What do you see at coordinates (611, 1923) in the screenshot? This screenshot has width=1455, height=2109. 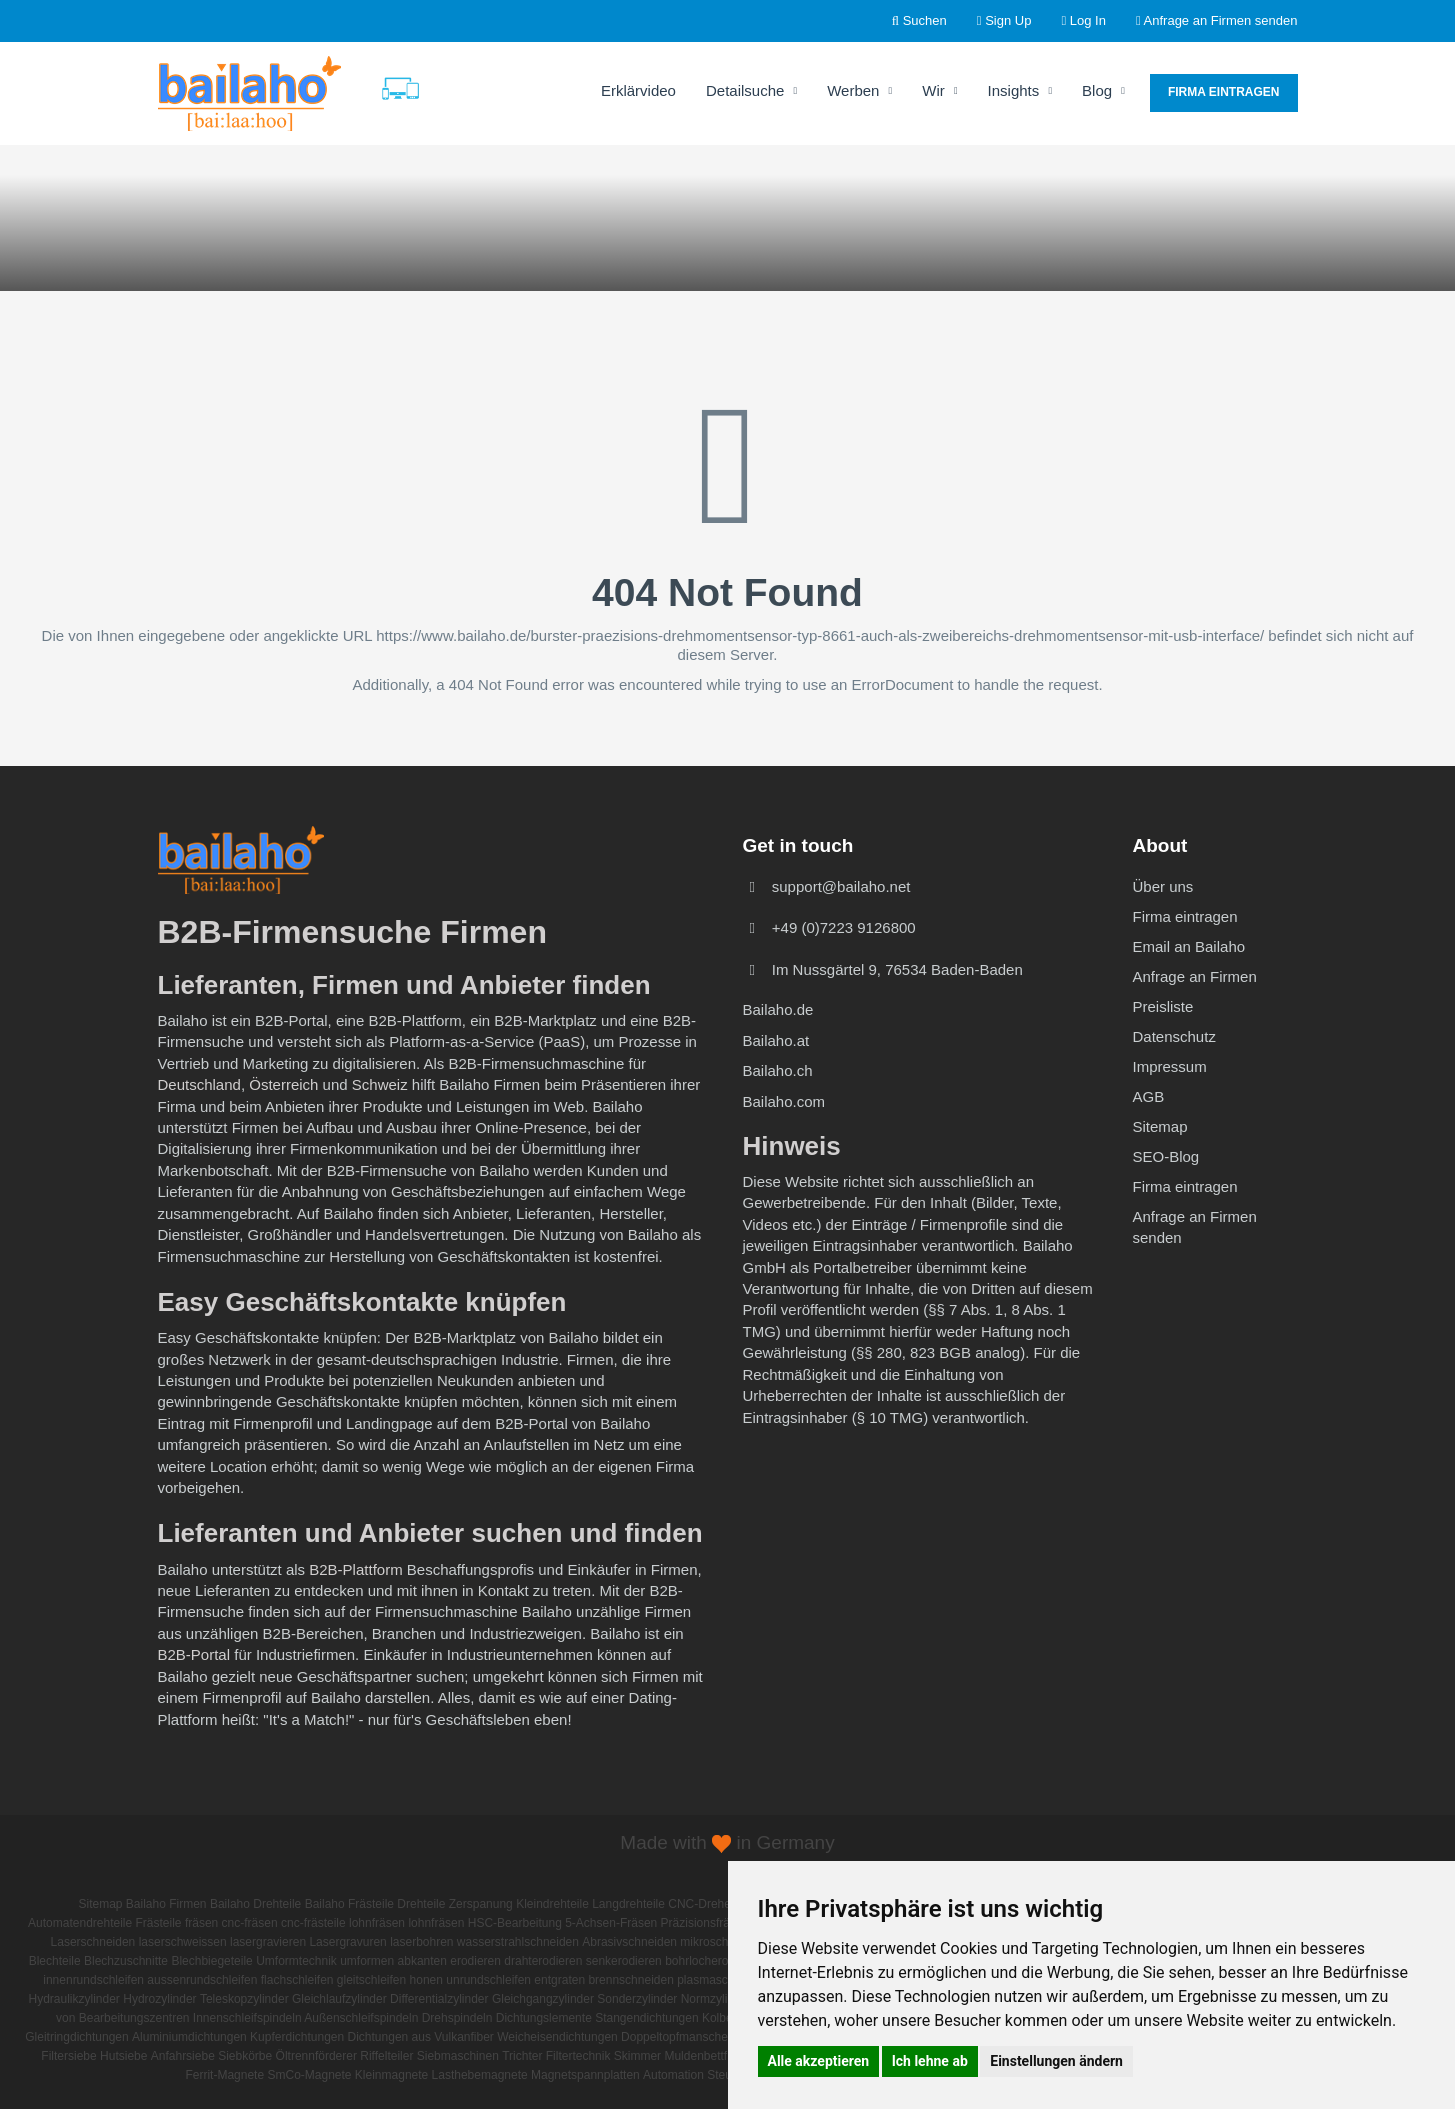 I see `5-Achsen-Fräsen` at bounding box center [611, 1923].